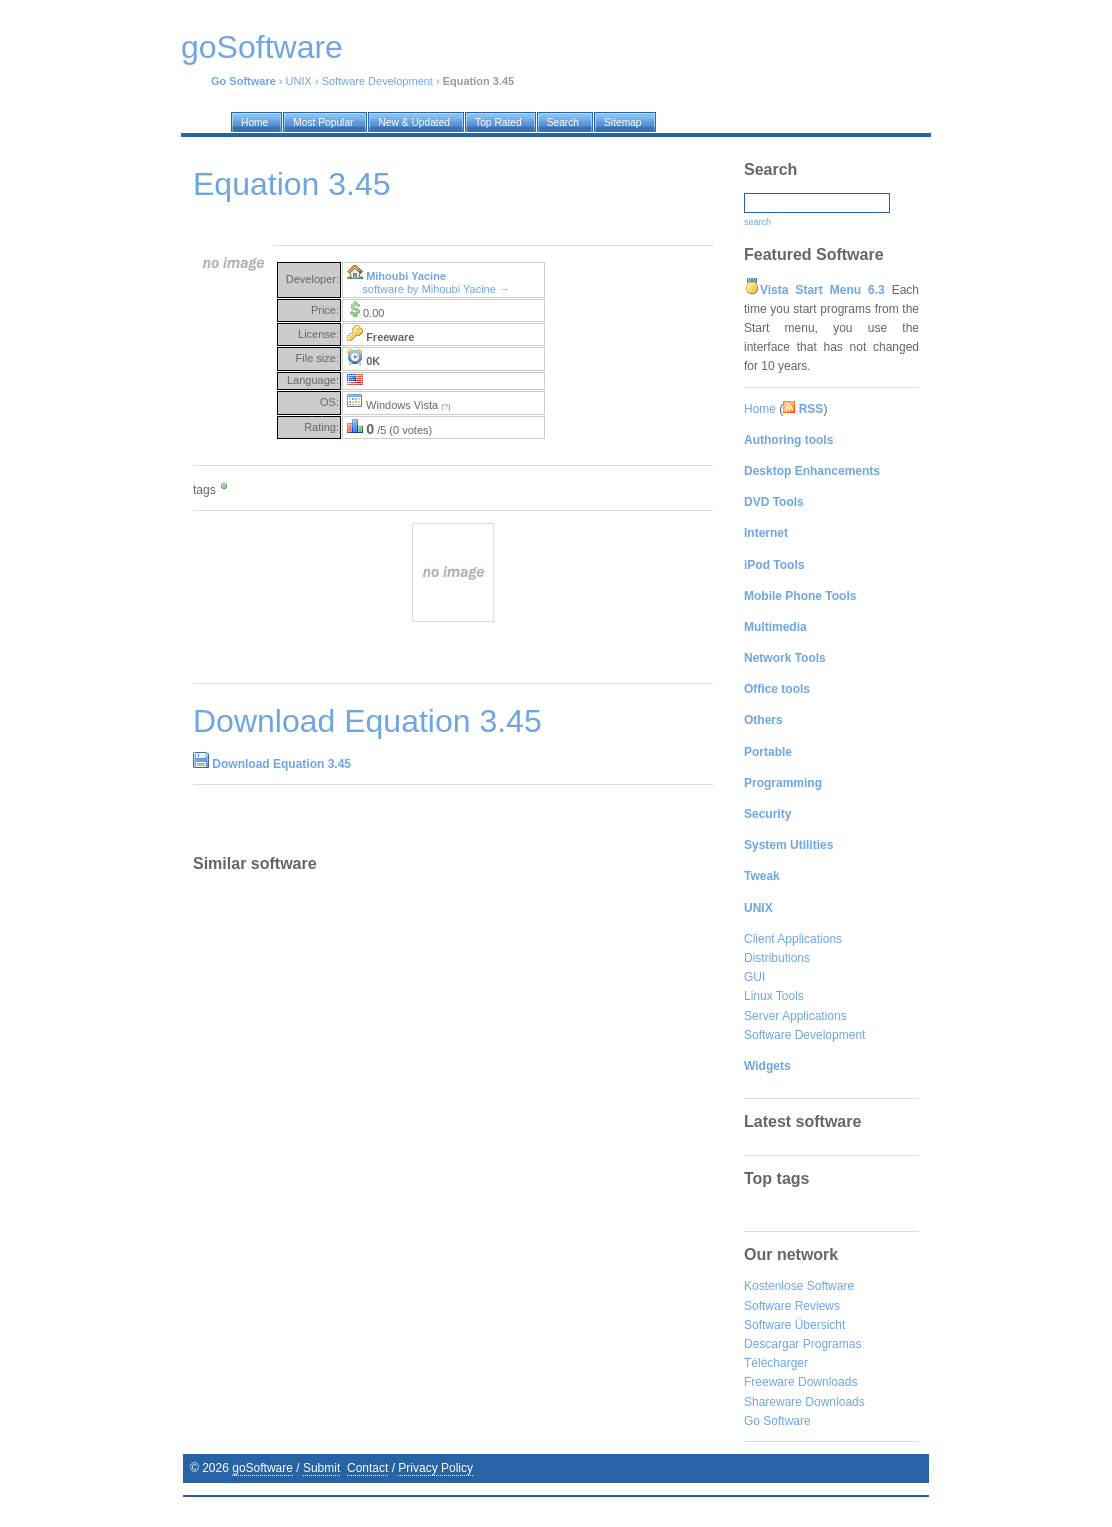 Image resolution: width=1112 pixels, height=1527 pixels. I want to click on Distributions, so click(777, 958).